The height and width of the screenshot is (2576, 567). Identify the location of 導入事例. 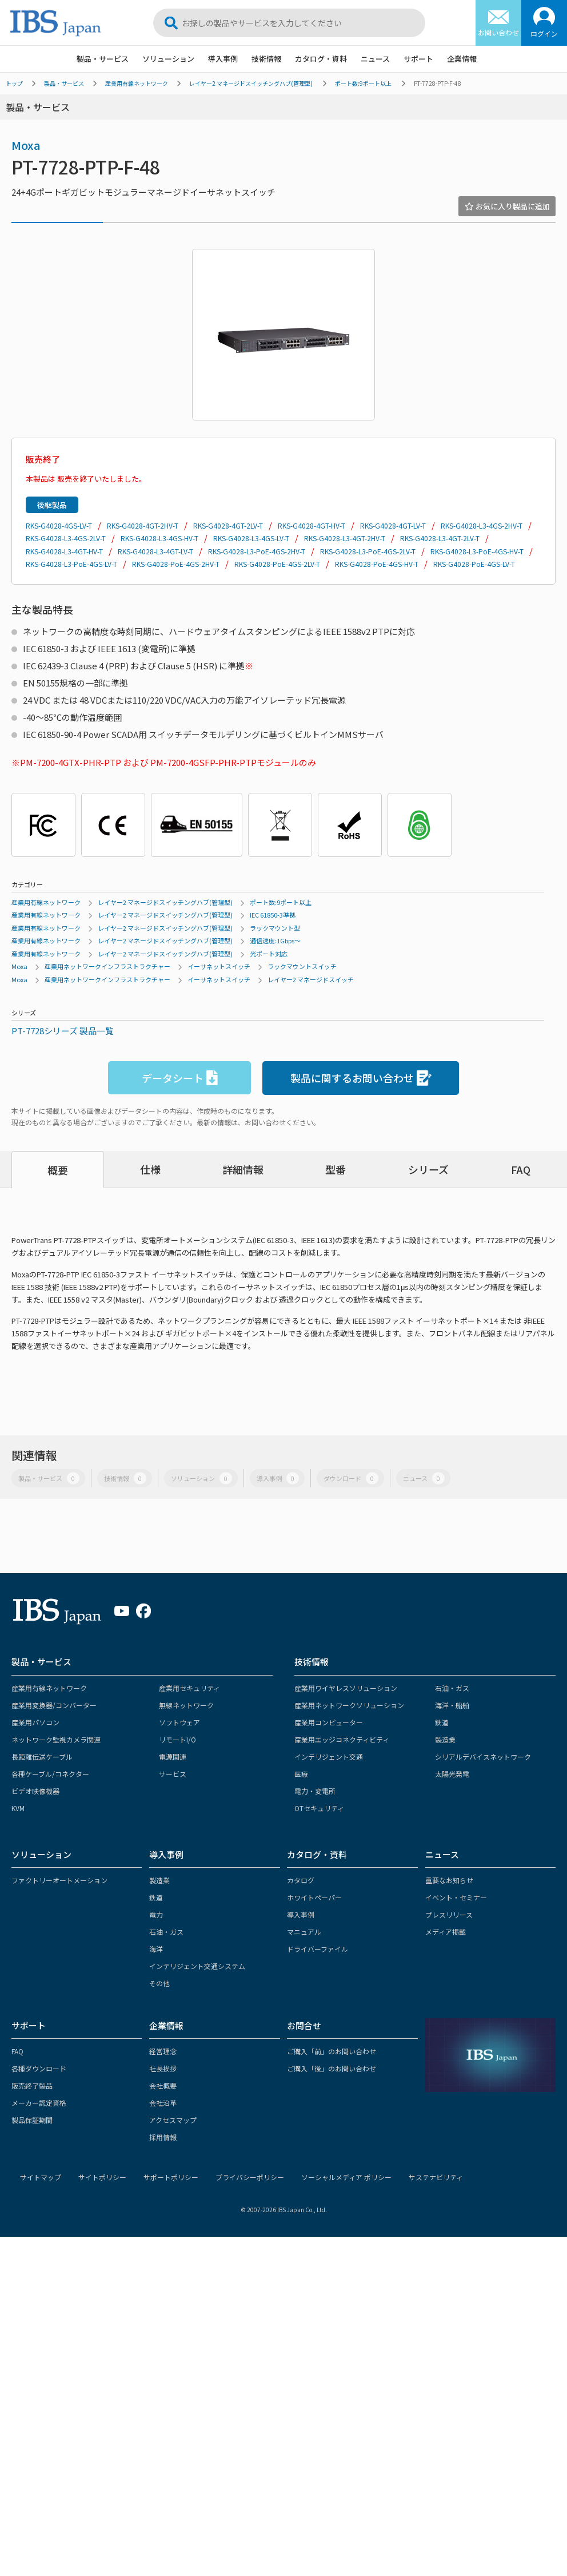
(223, 58).